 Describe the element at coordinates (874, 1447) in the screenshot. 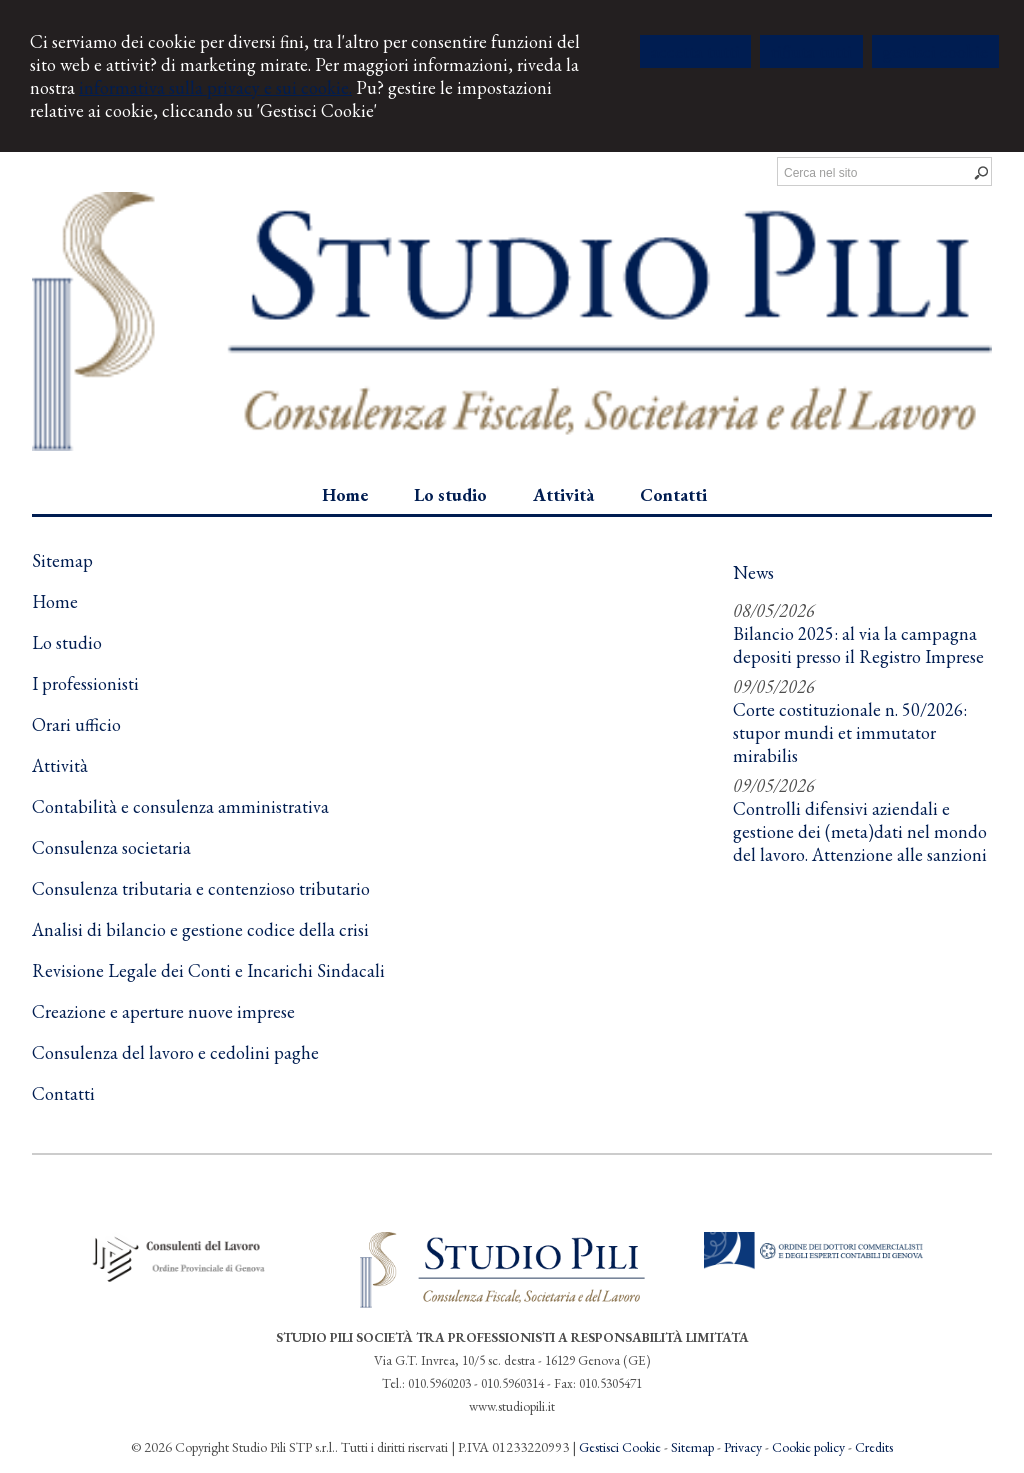

I see `Credits` at that location.